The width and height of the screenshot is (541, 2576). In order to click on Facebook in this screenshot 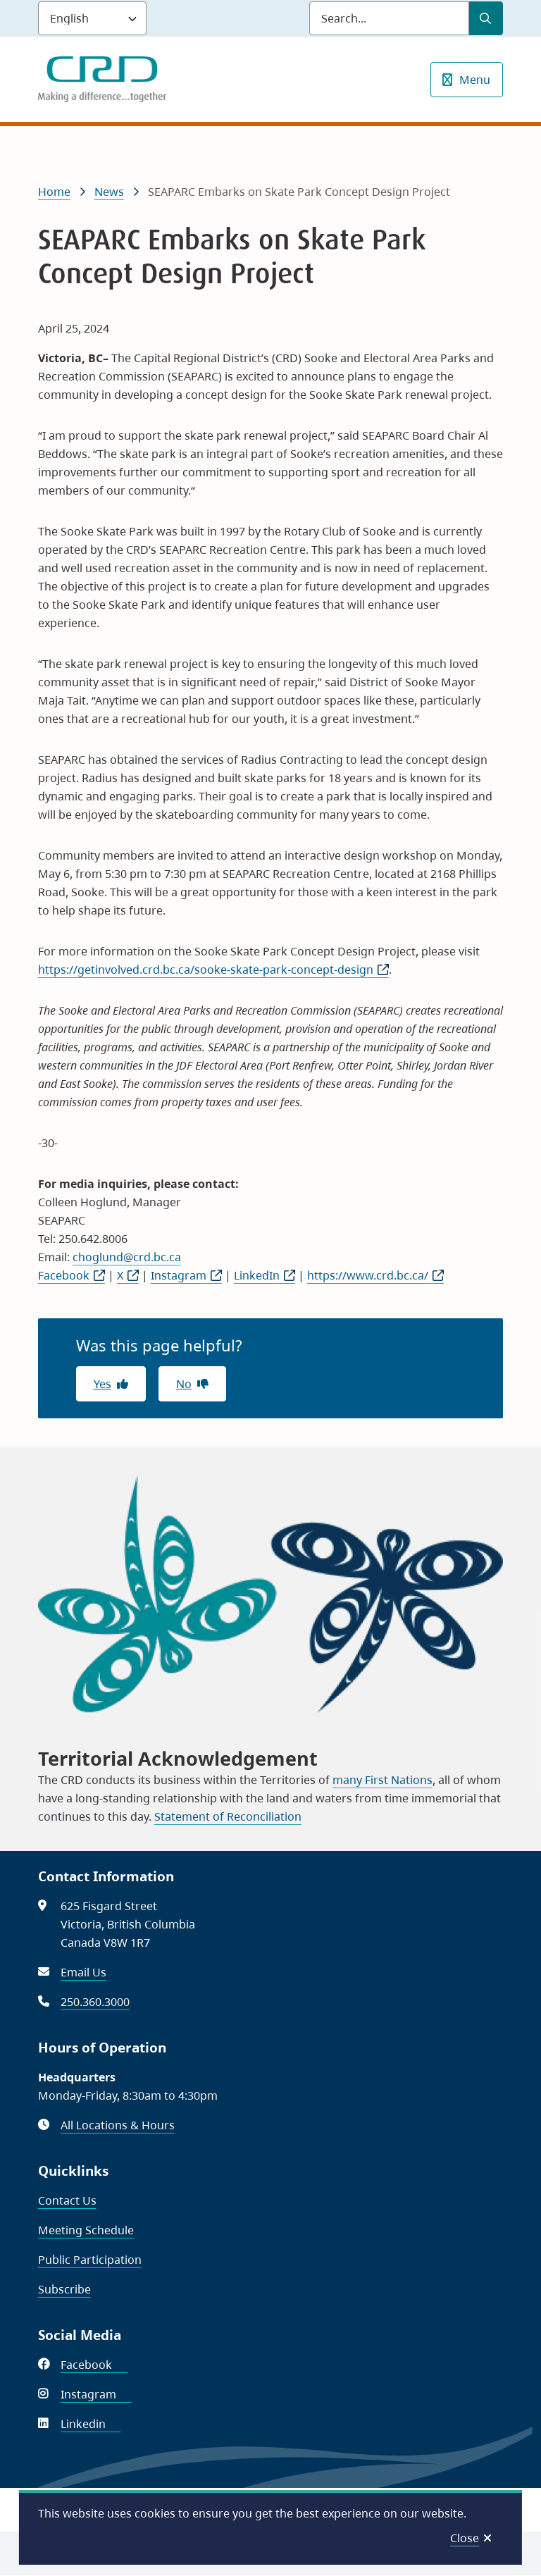, I will do `click(71, 1275)`.